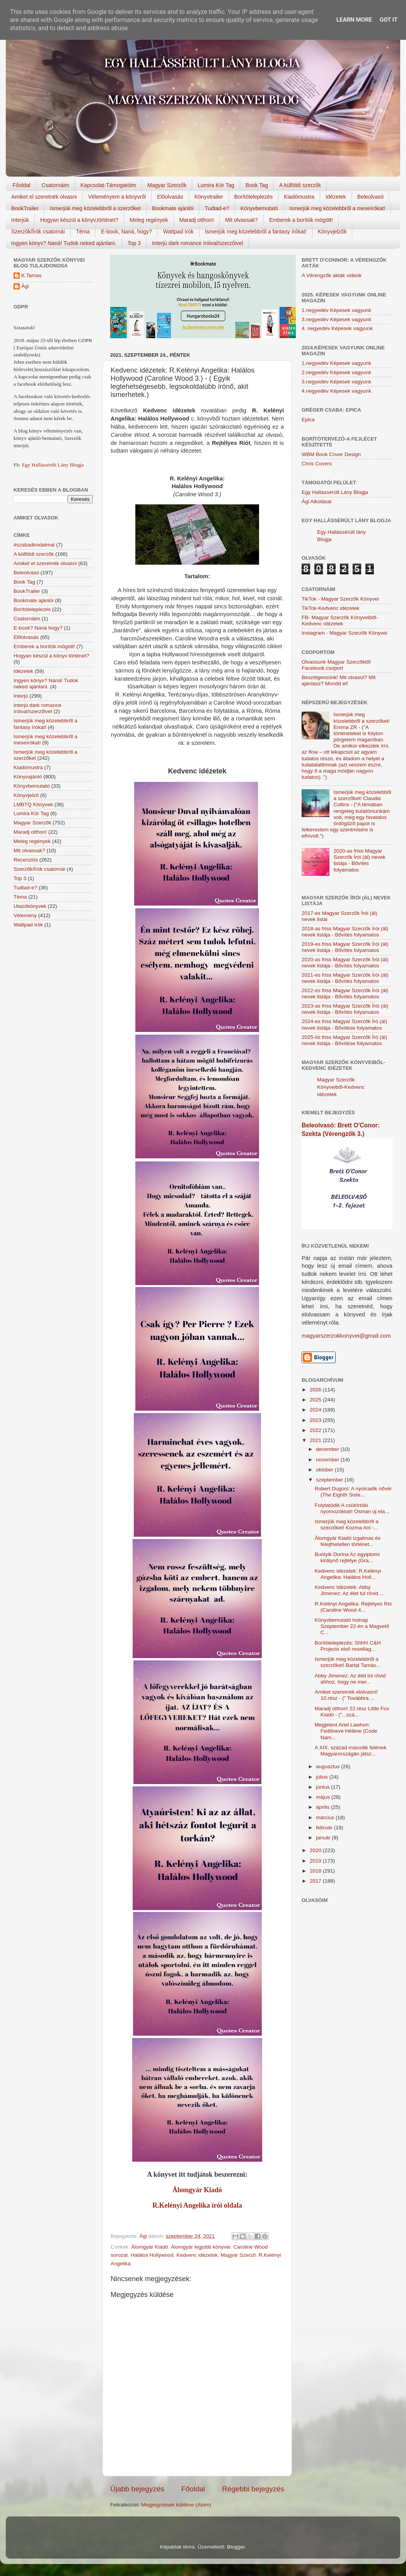 The image size is (406, 2576). What do you see at coordinates (253, 197) in the screenshot?
I see `Borítóleleplezés` at bounding box center [253, 197].